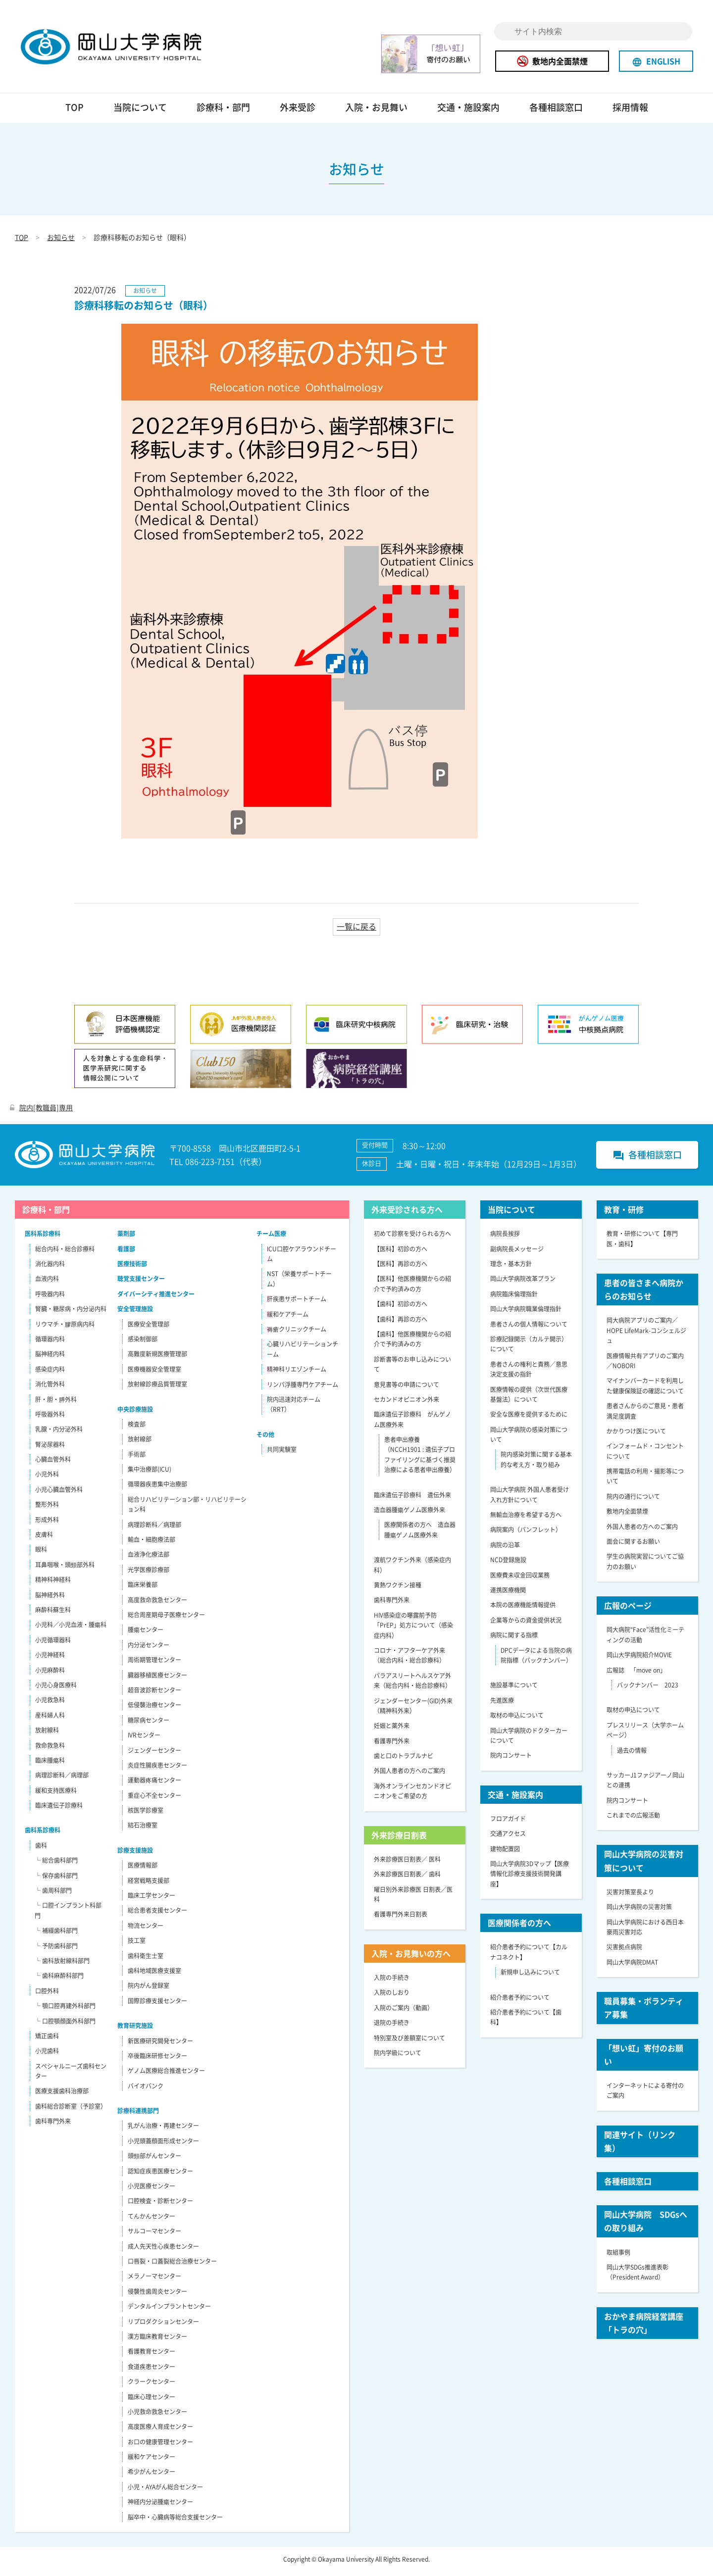 This screenshot has height=2576, width=713. What do you see at coordinates (523, 1283) in the screenshot?
I see `岡山大学病院改革プラン` at bounding box center [523, 1283].